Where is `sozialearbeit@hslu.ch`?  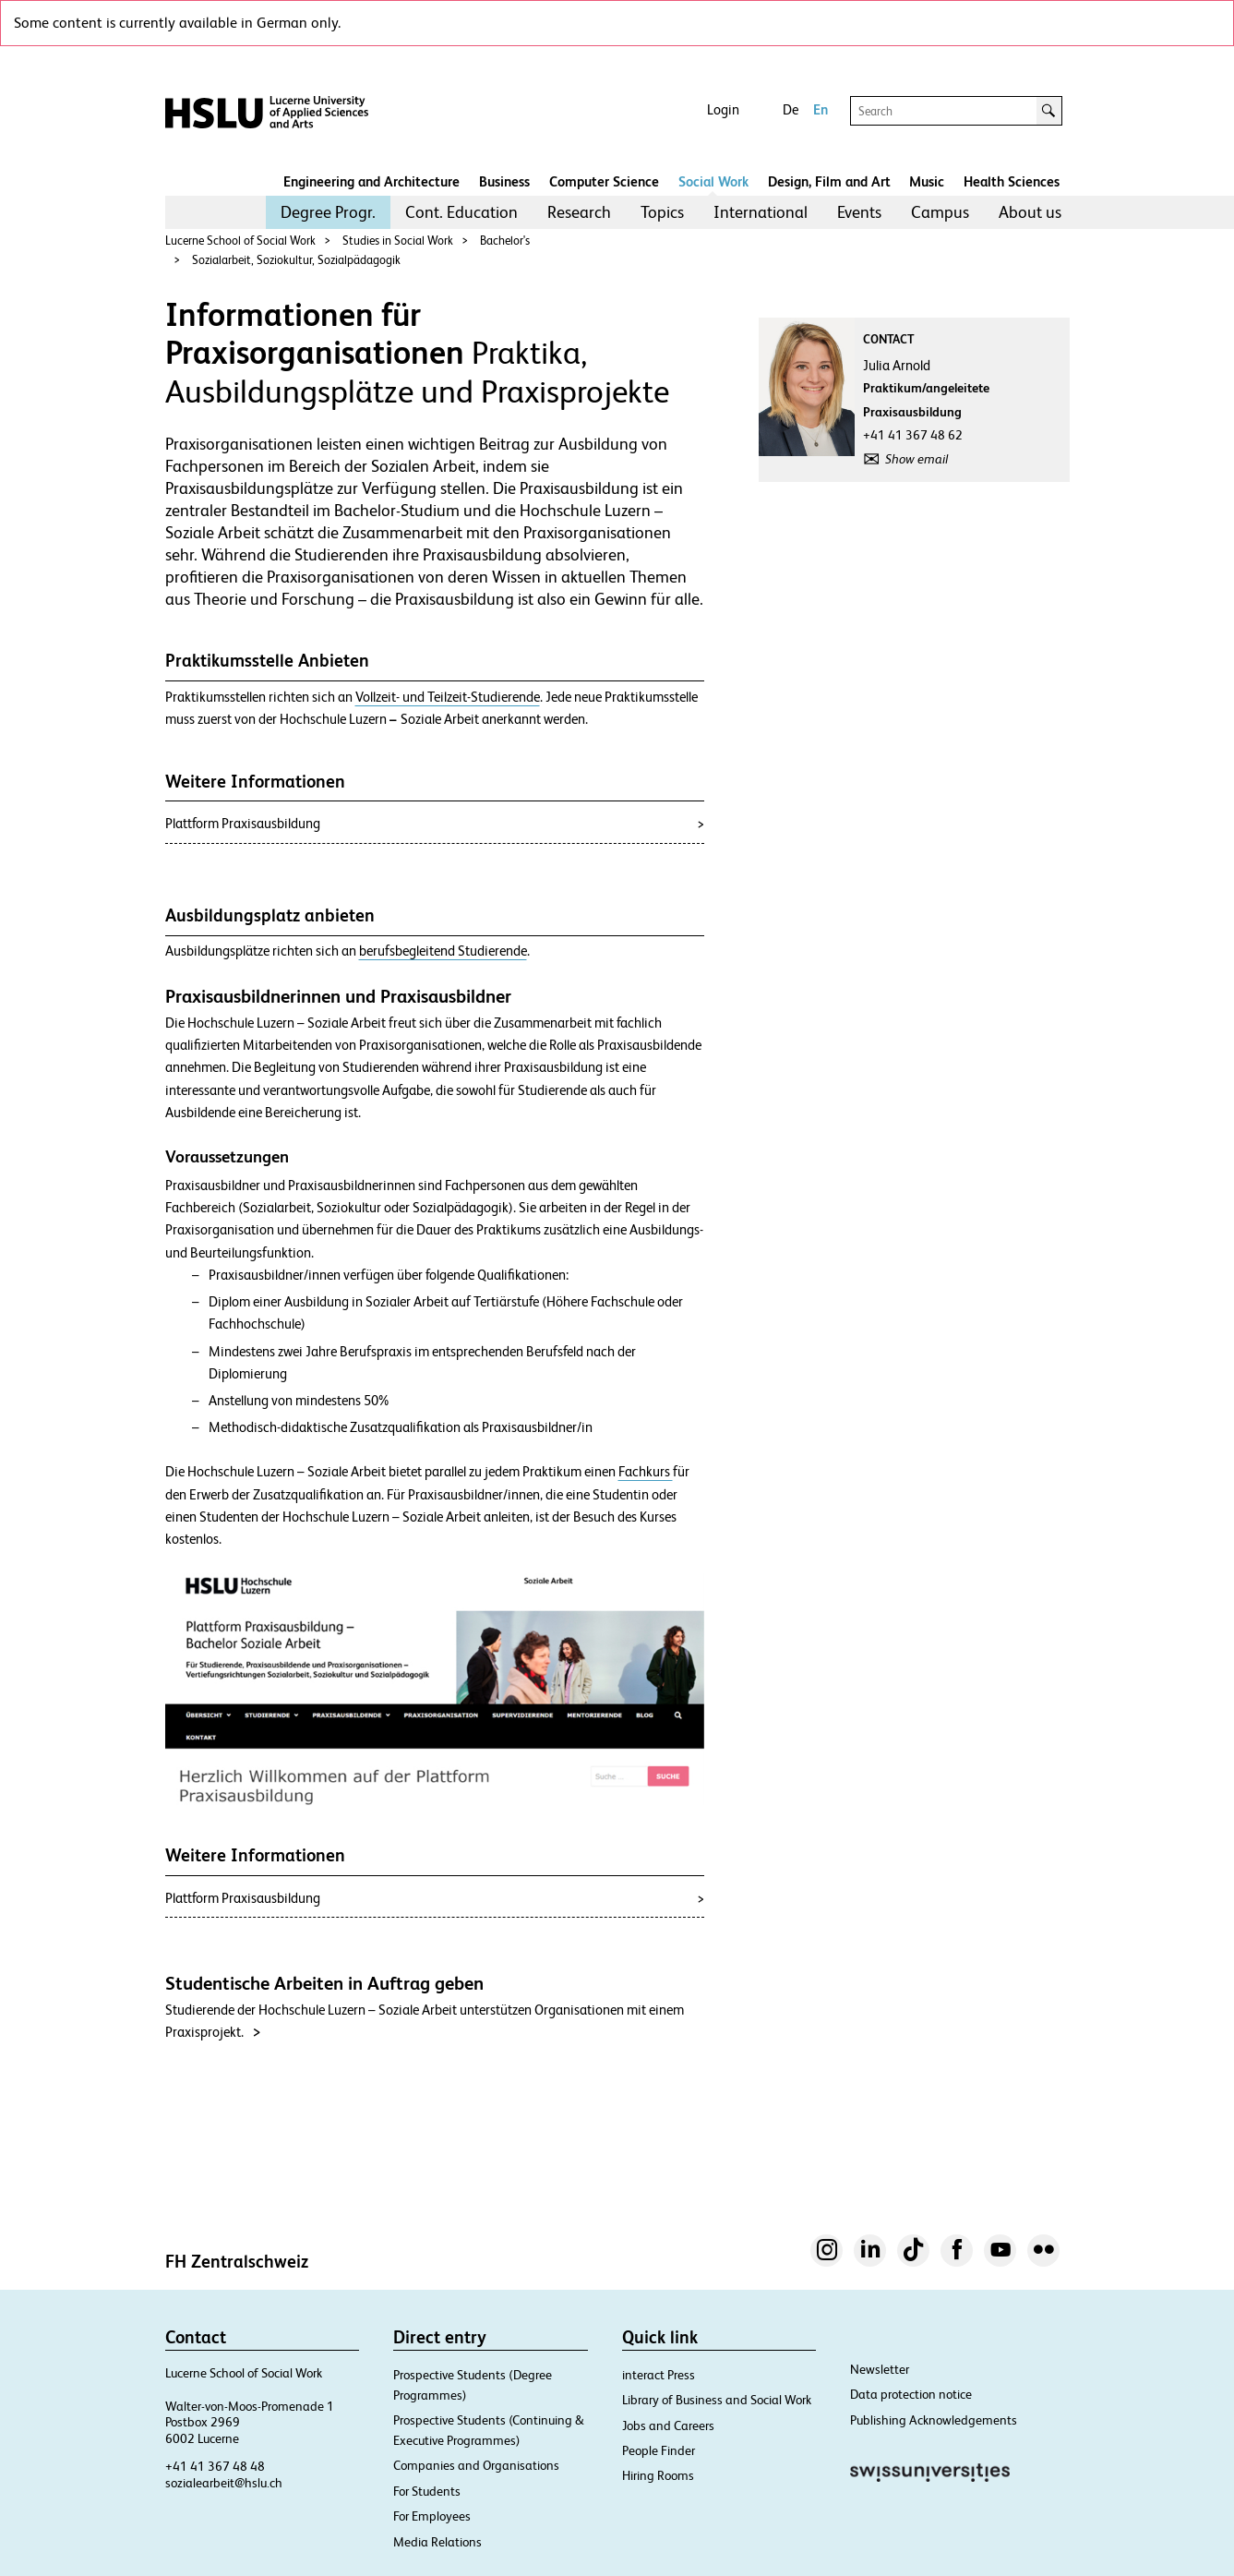 sozialearbeit@hslu.ch is located at coordinates (223, 2482).